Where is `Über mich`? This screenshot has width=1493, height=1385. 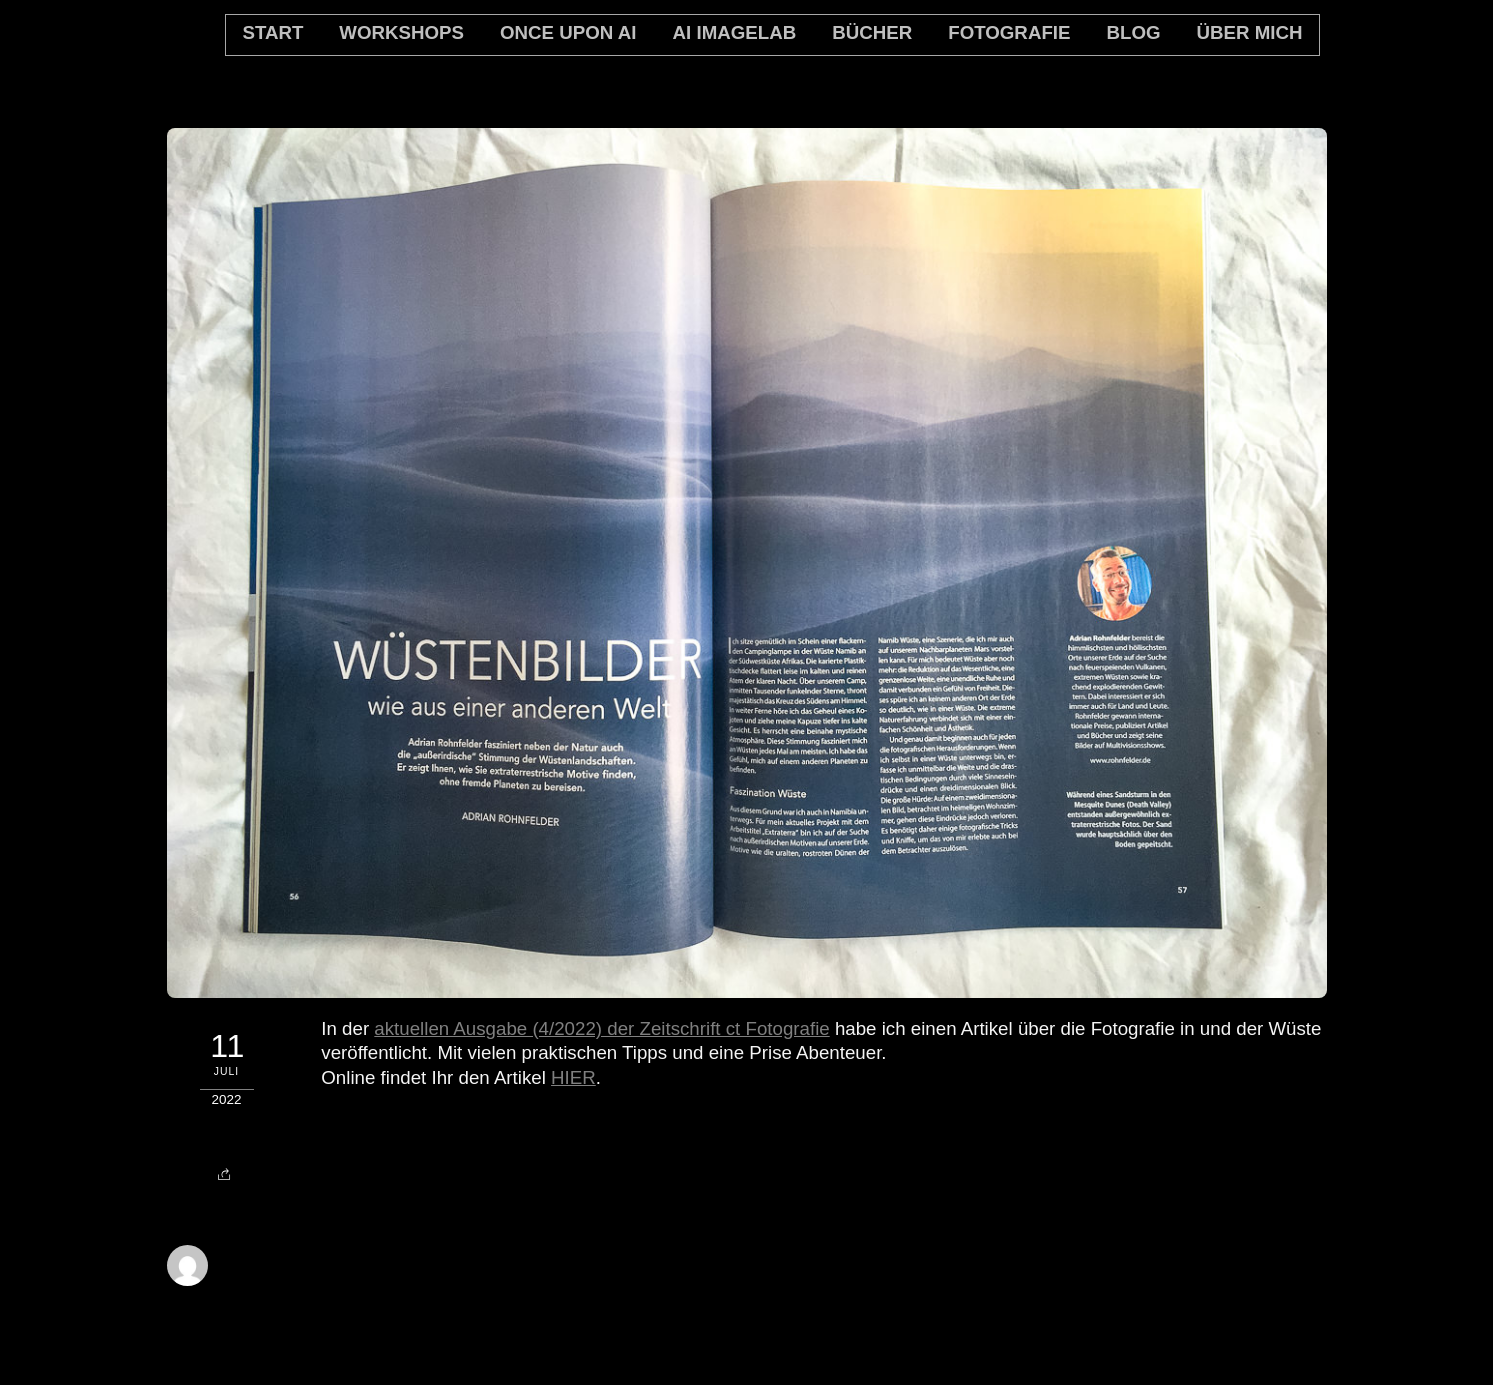 Über mich is located at coordinates (1250, 32).